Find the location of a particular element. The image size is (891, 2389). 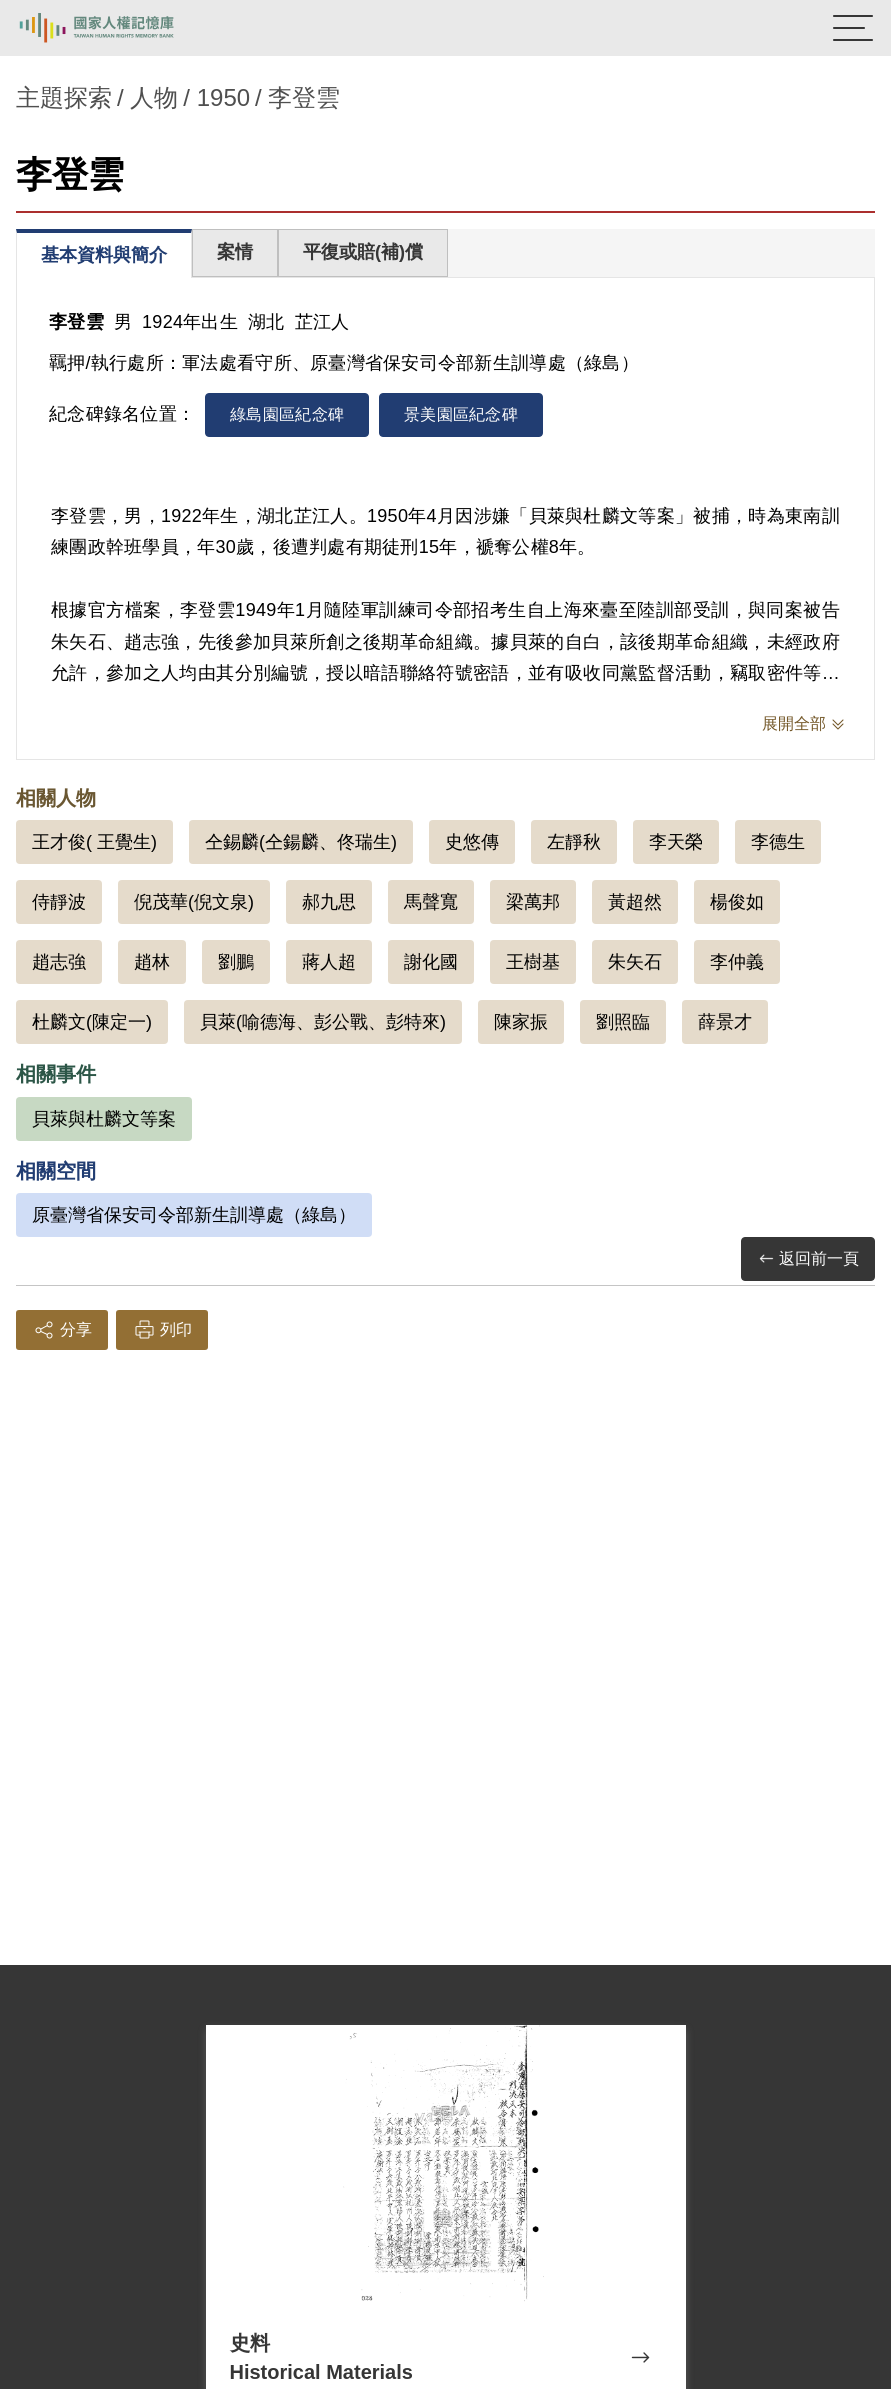

綠島園區紀念碑 [tab] is located at coordinates (287, 414).